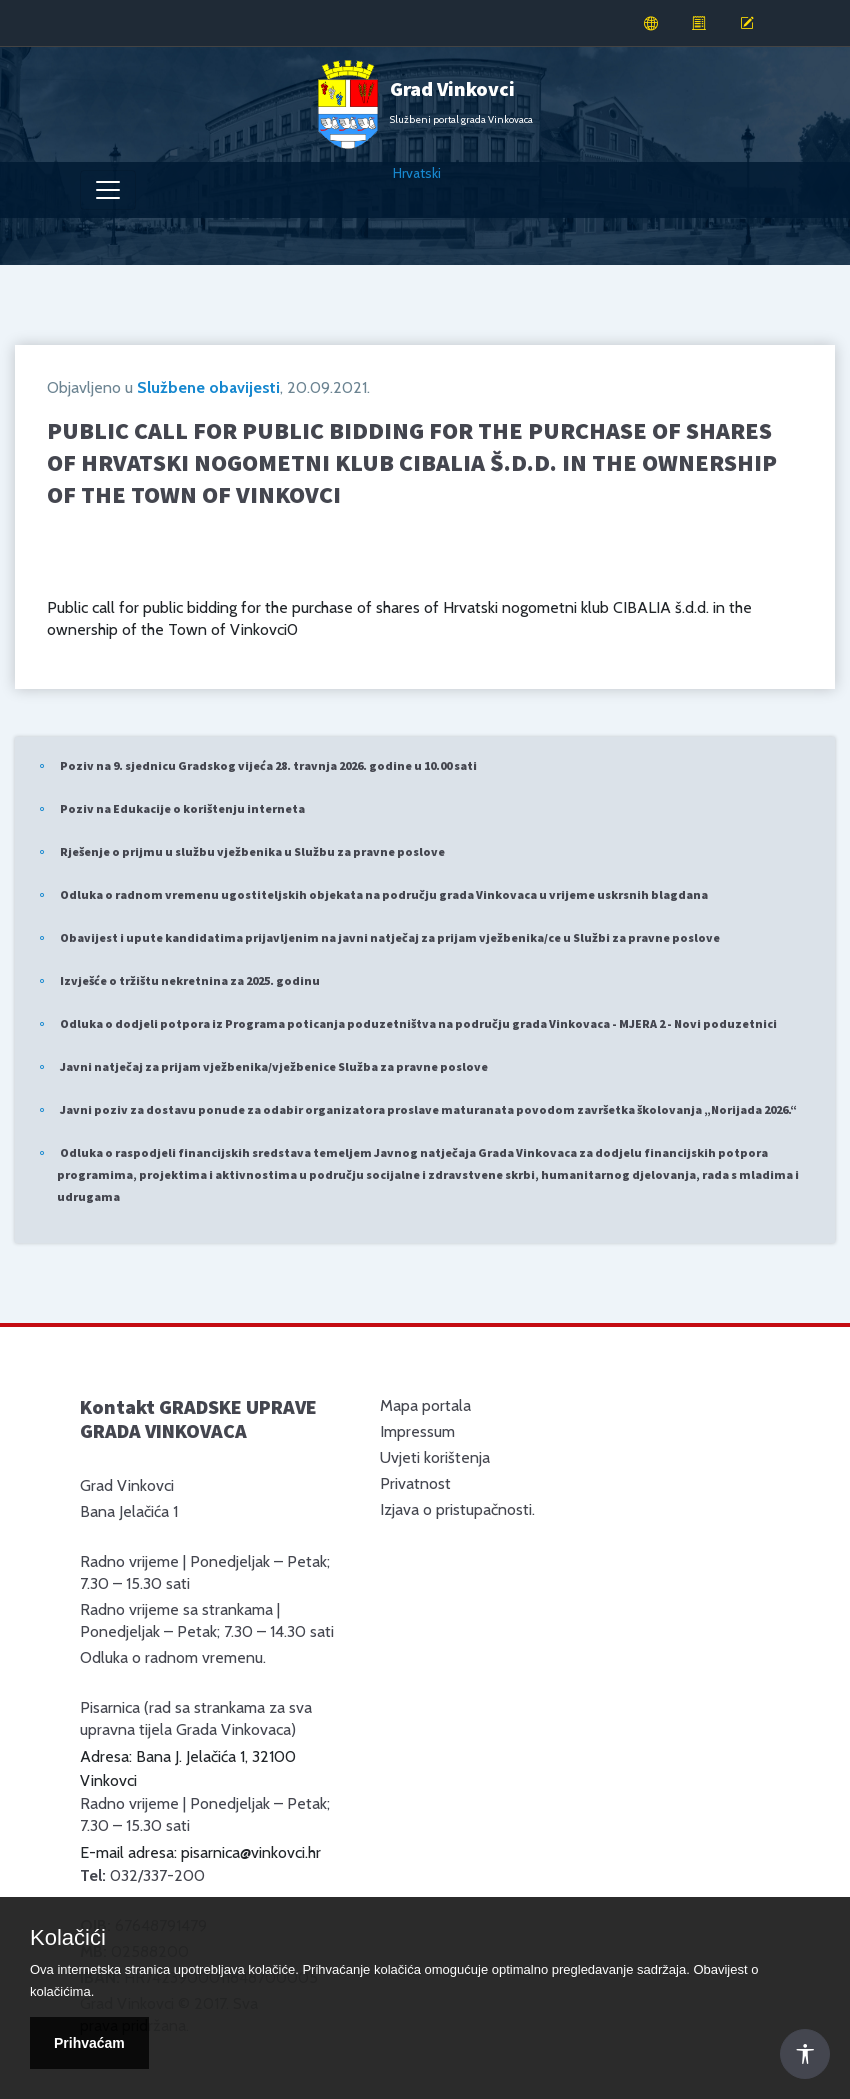 The height and width of the screenshot is (2099, 850). What do you see at coordinates (805, 2054) in the screenshot?
I see `[Otvori Postavke Pristupačnosti]` at bounding box center [805, 2054].